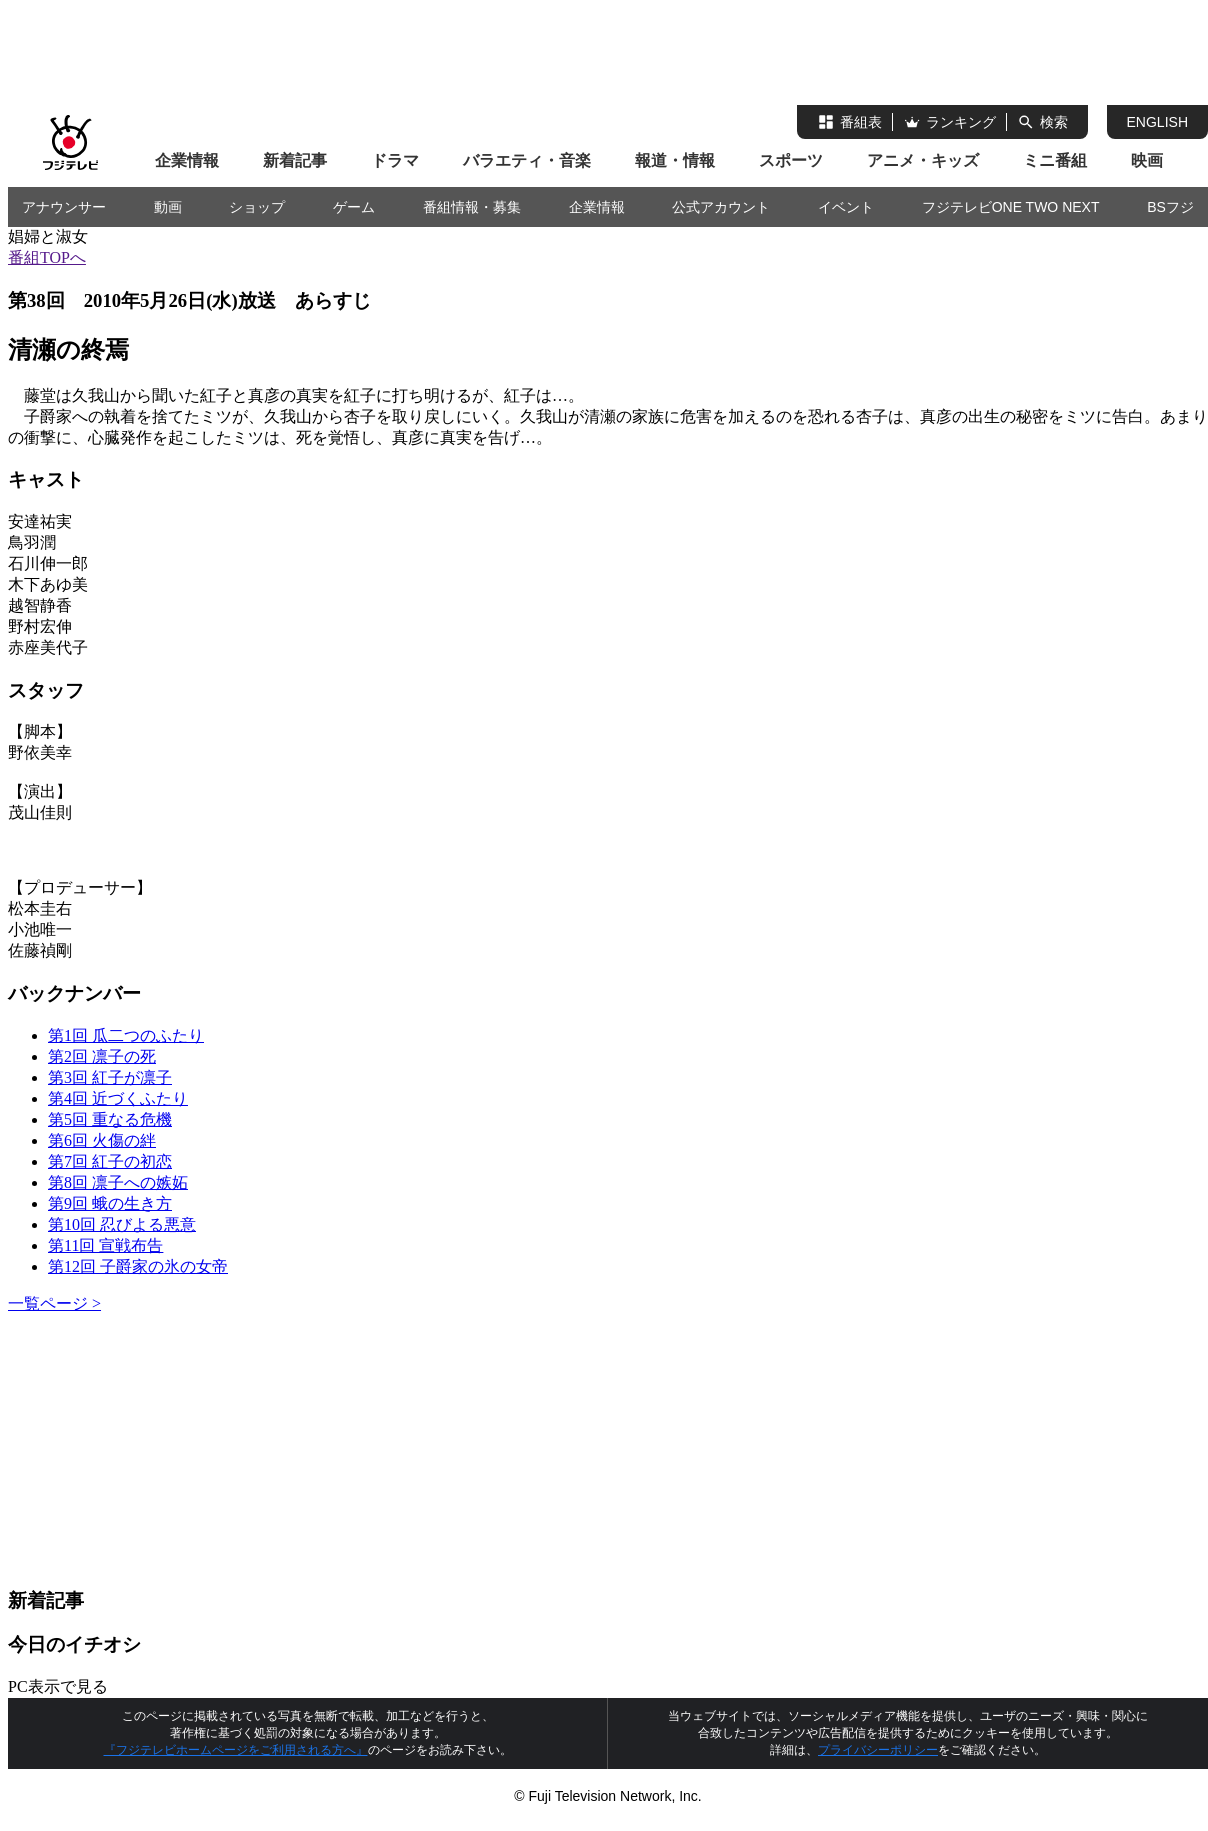  Describe the element at coordinates (118, 1098) in the screenshot. I see `第4回 近づくふたり` at that location.